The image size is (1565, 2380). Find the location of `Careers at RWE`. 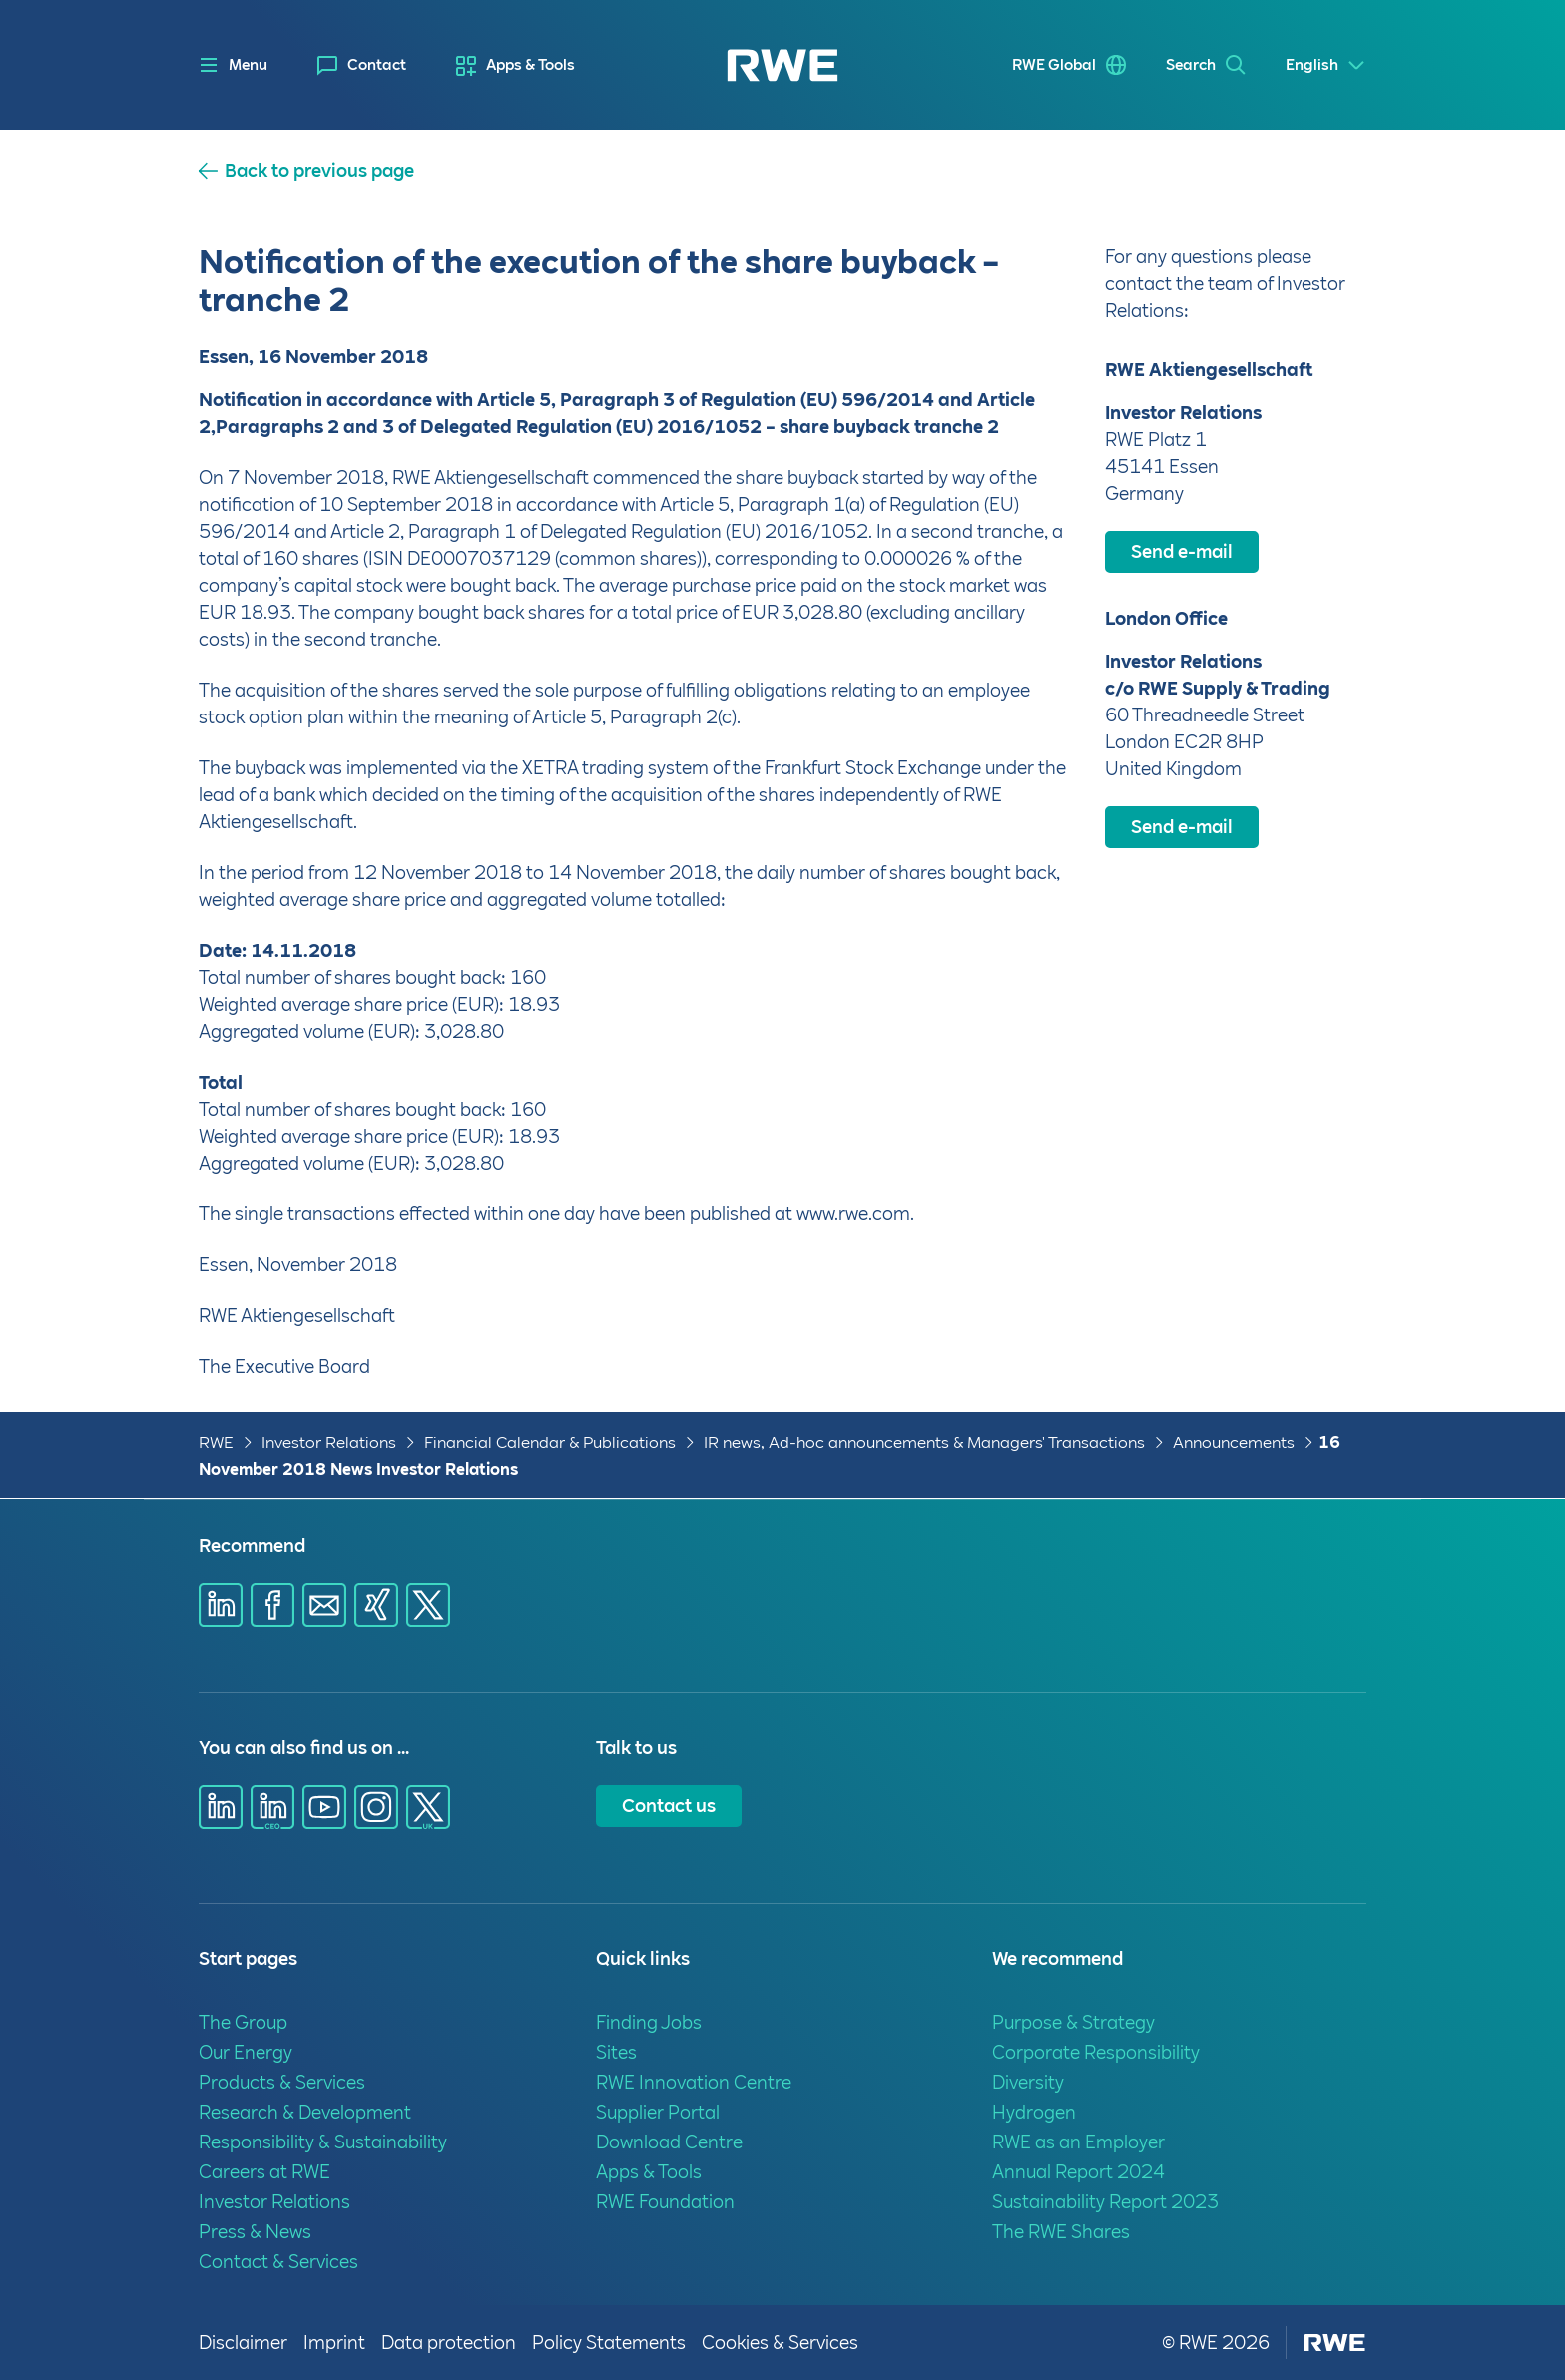

Careers at RWE is located at coordinates (264, 2171).